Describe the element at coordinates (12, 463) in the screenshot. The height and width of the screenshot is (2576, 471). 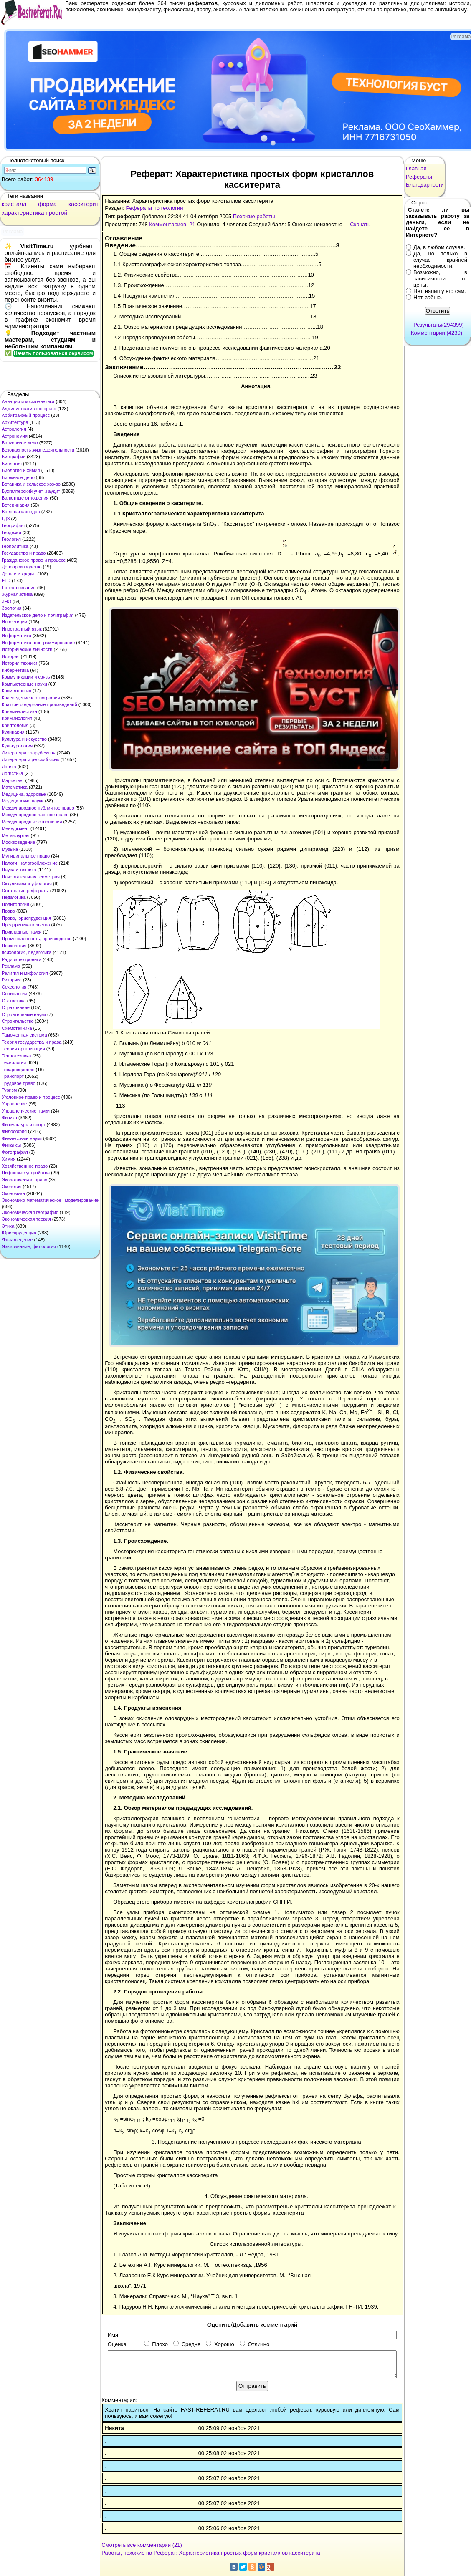
I see `Биология` at that location.